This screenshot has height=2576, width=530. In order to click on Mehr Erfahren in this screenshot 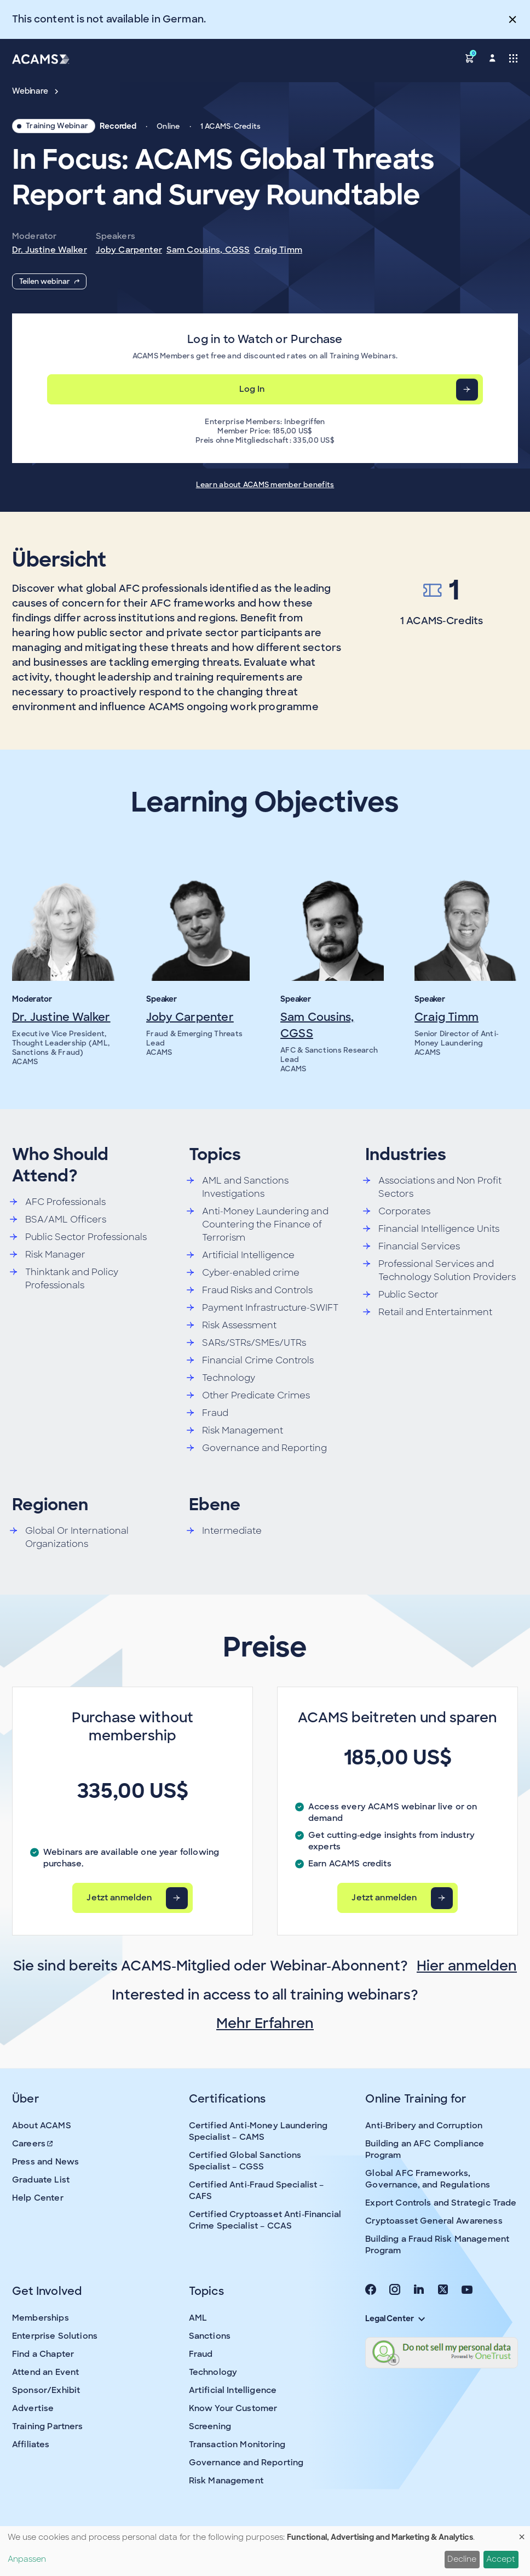, I will do `click(265, 2023)`.